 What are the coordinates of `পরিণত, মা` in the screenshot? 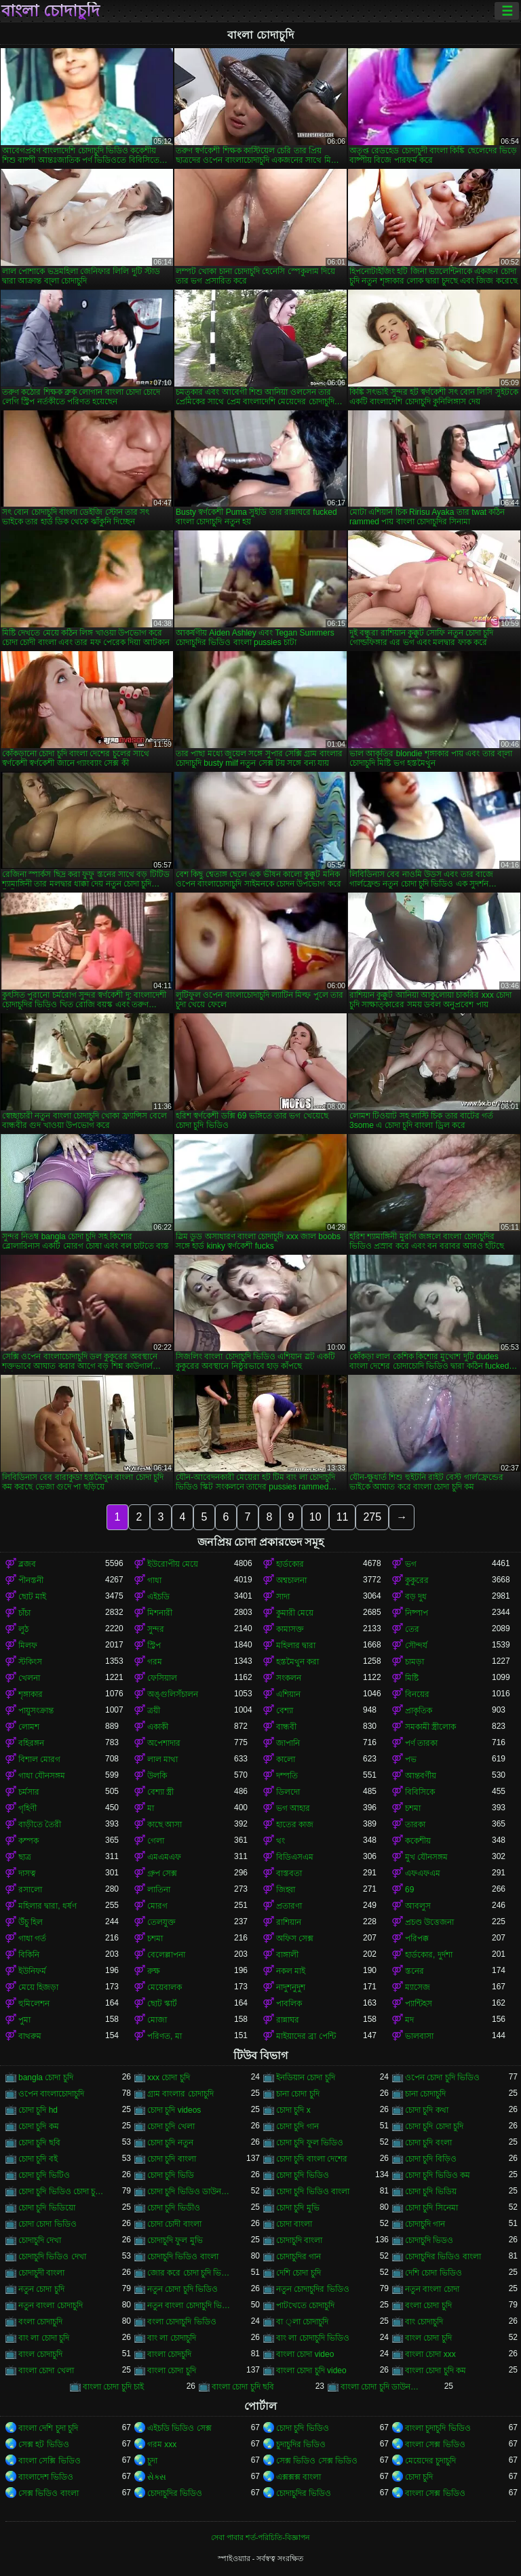 It's located at (164, 2036).